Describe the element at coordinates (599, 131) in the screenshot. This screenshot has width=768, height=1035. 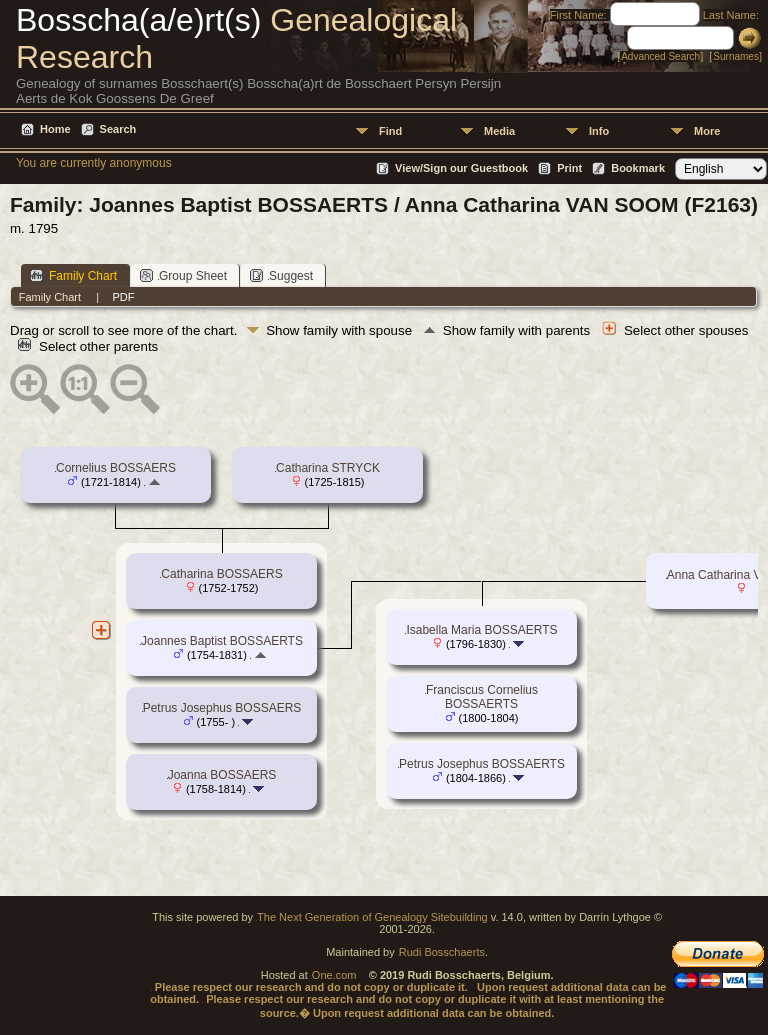
I see `Info` at that location.